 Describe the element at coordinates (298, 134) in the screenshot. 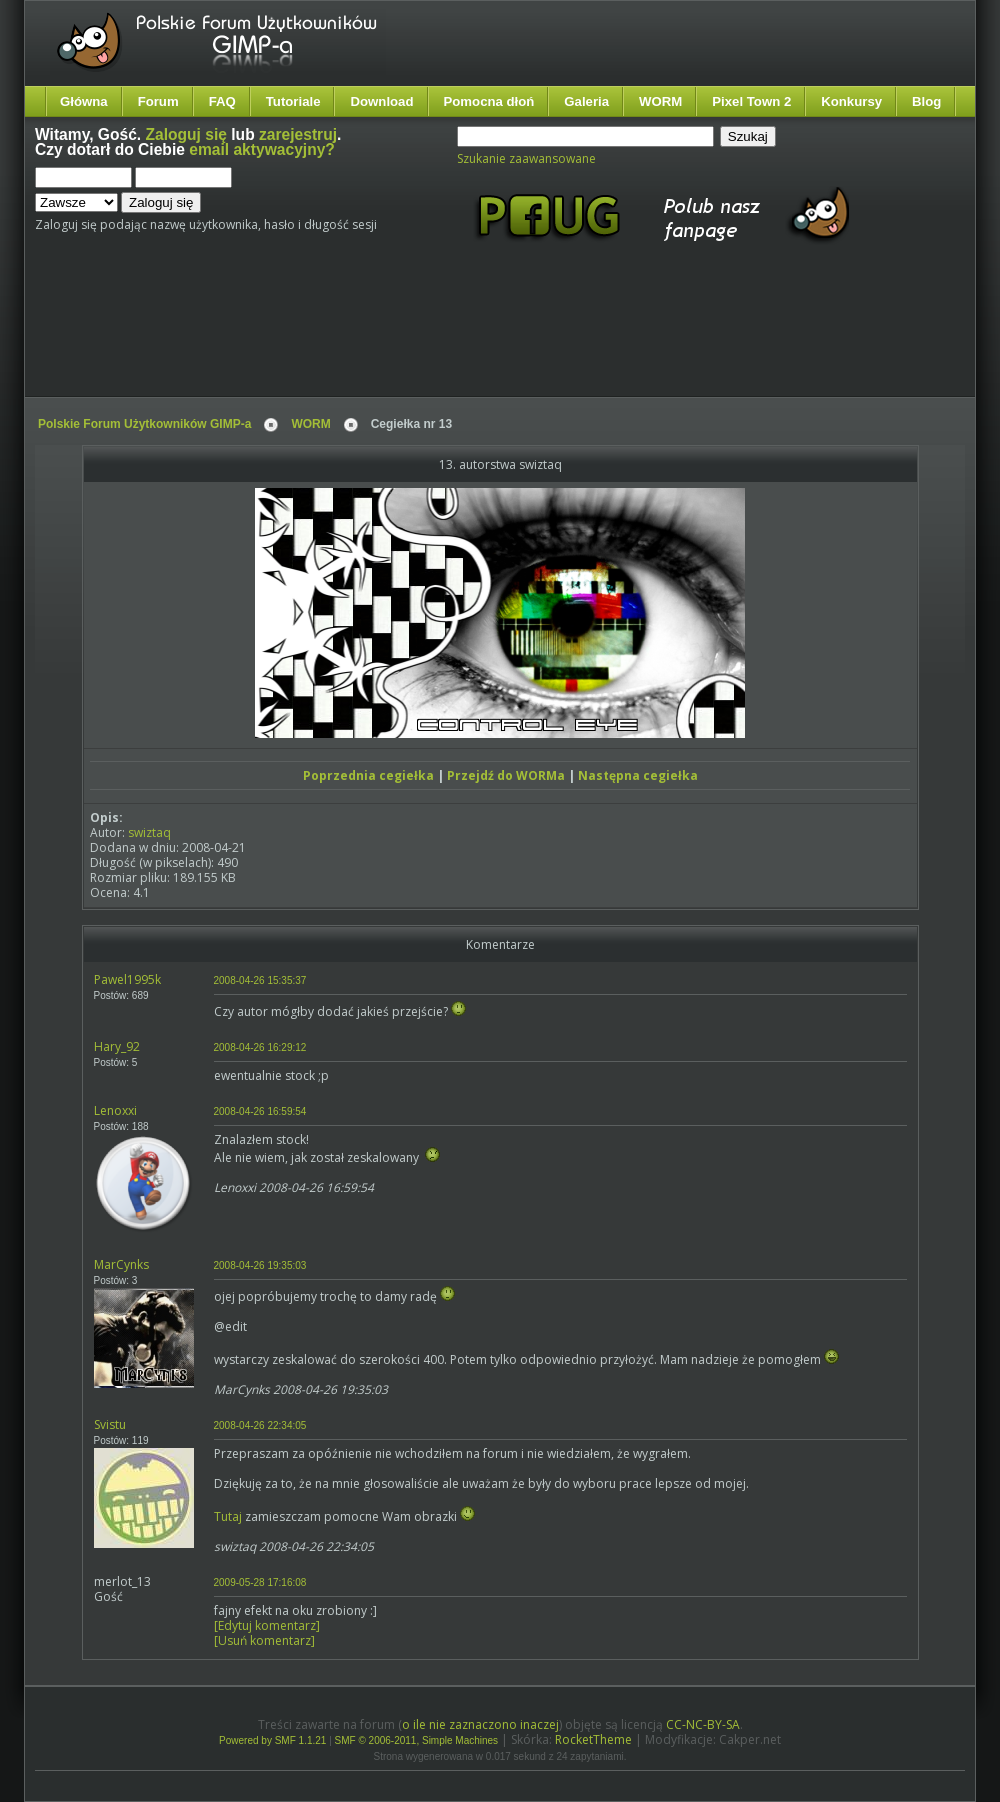

I see `zarejestruj` at that location.